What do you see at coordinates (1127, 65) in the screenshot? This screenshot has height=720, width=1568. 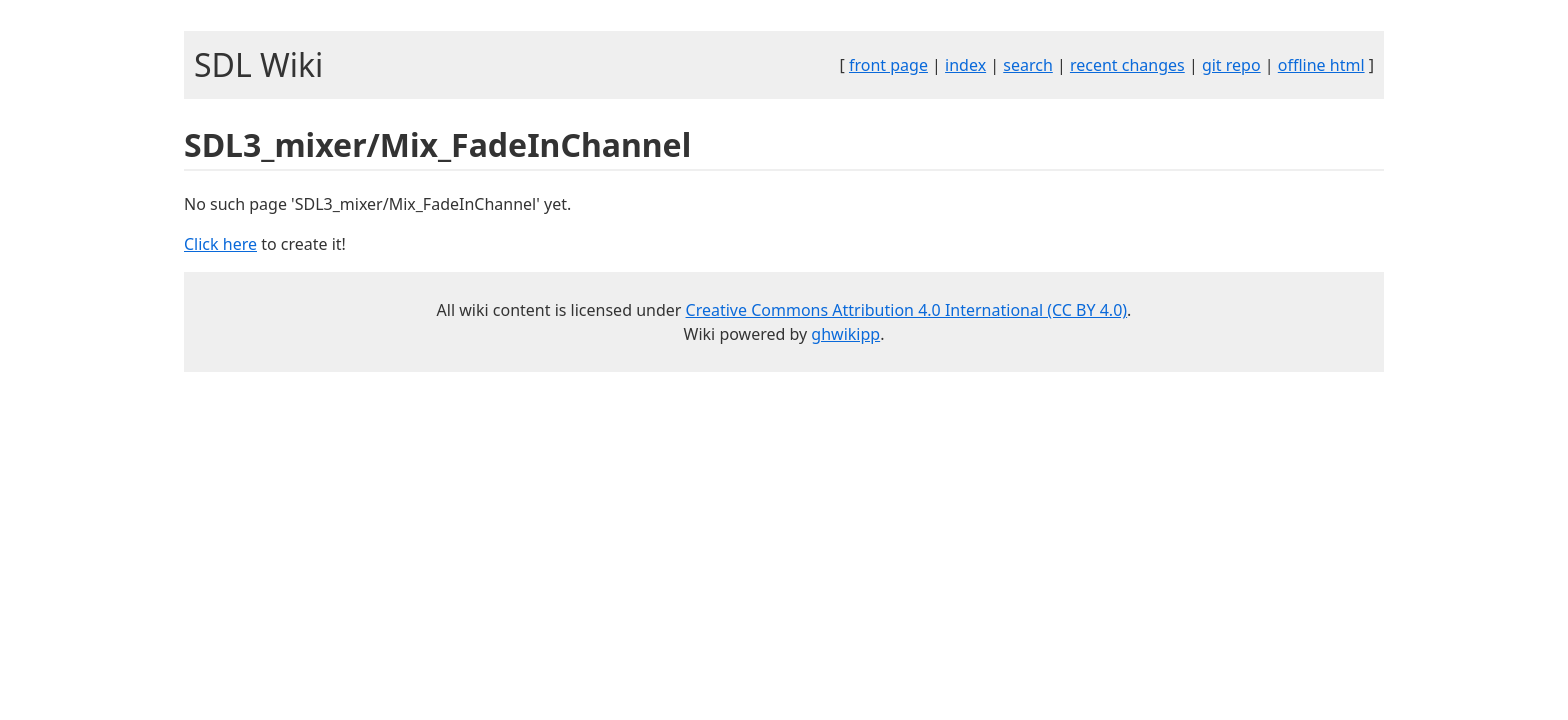 I see `recent changes` at bounding box center [1127, 65].